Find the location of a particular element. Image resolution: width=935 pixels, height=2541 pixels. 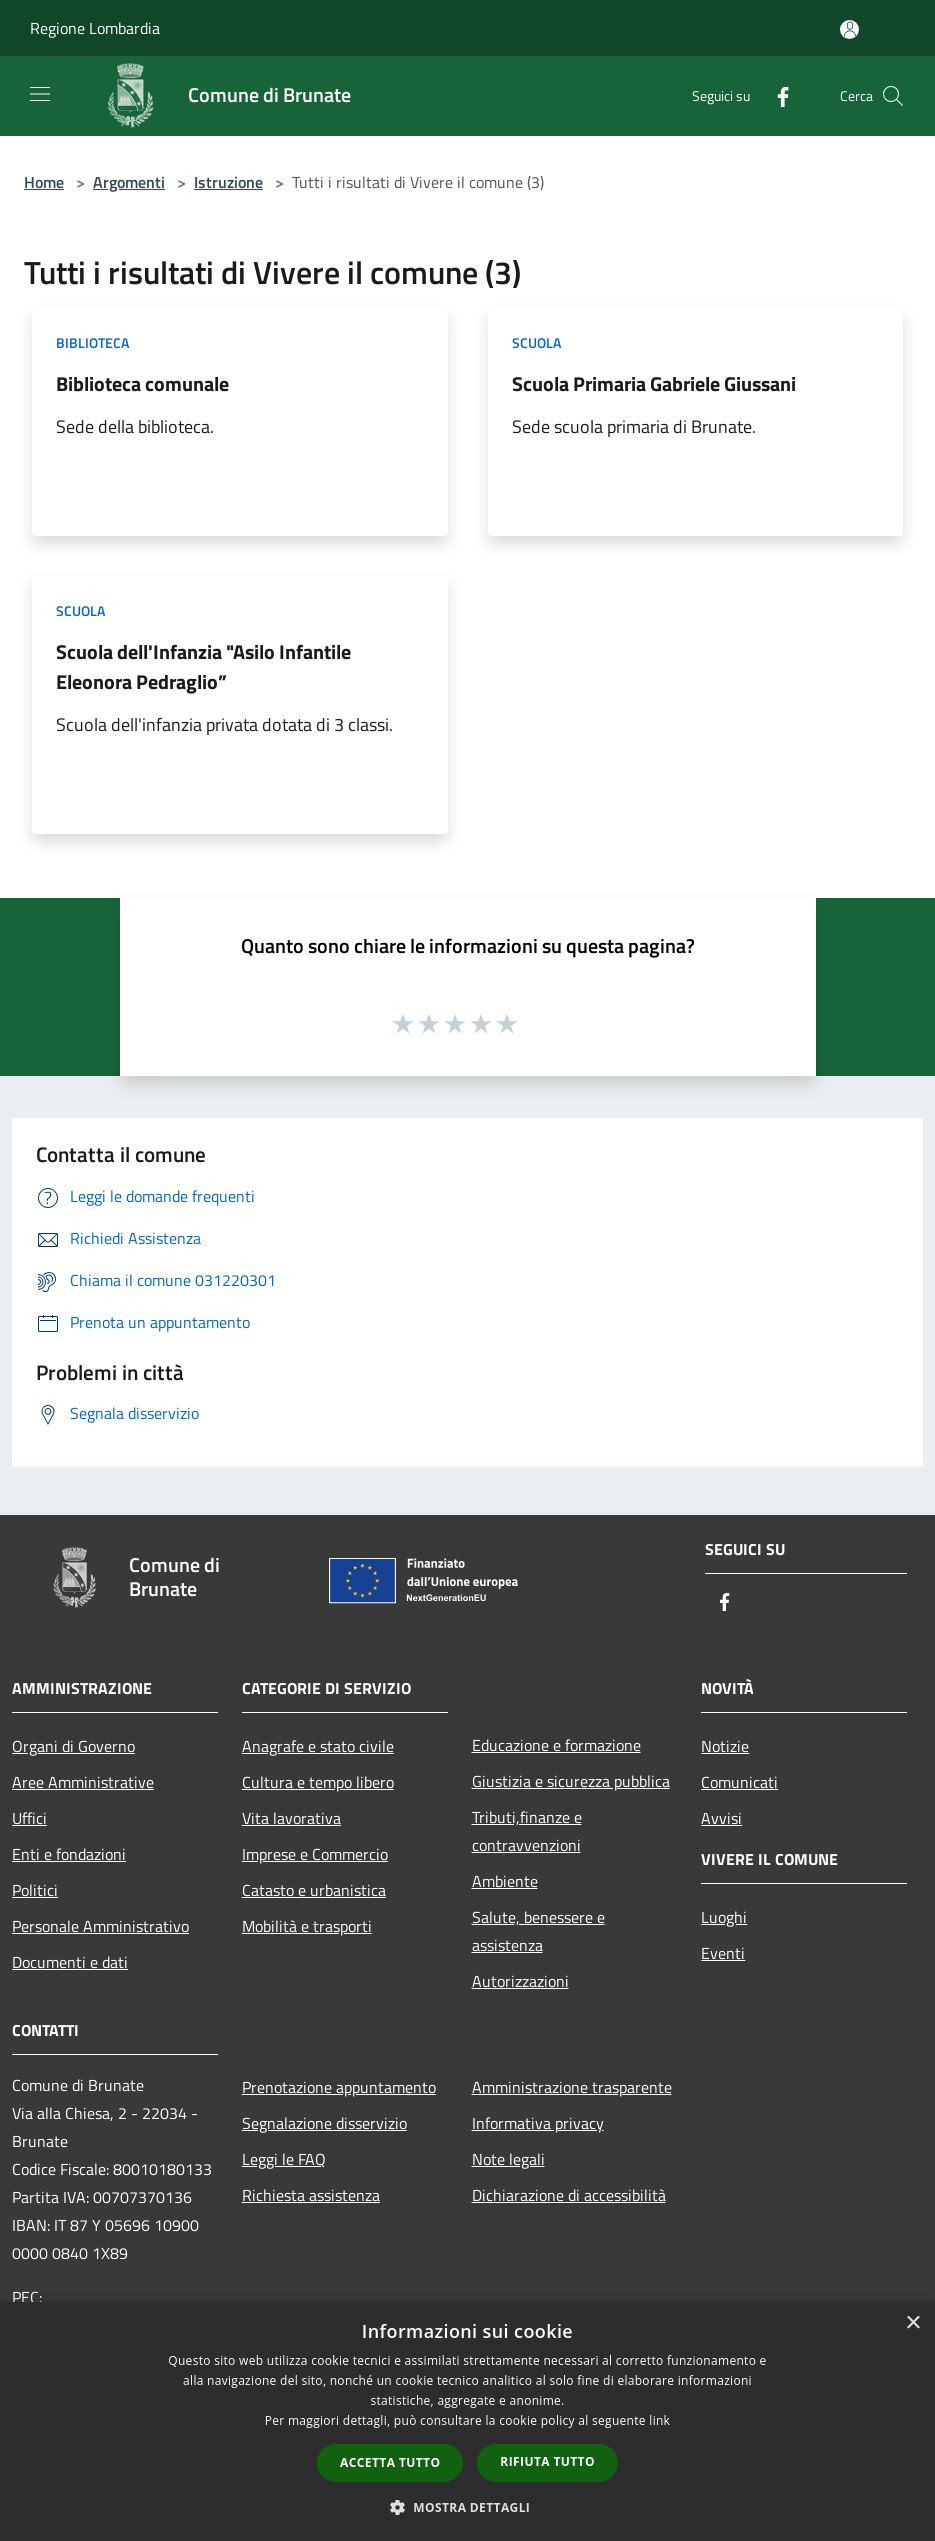

Educazione e formazione is located at coordinates (556, 1745).